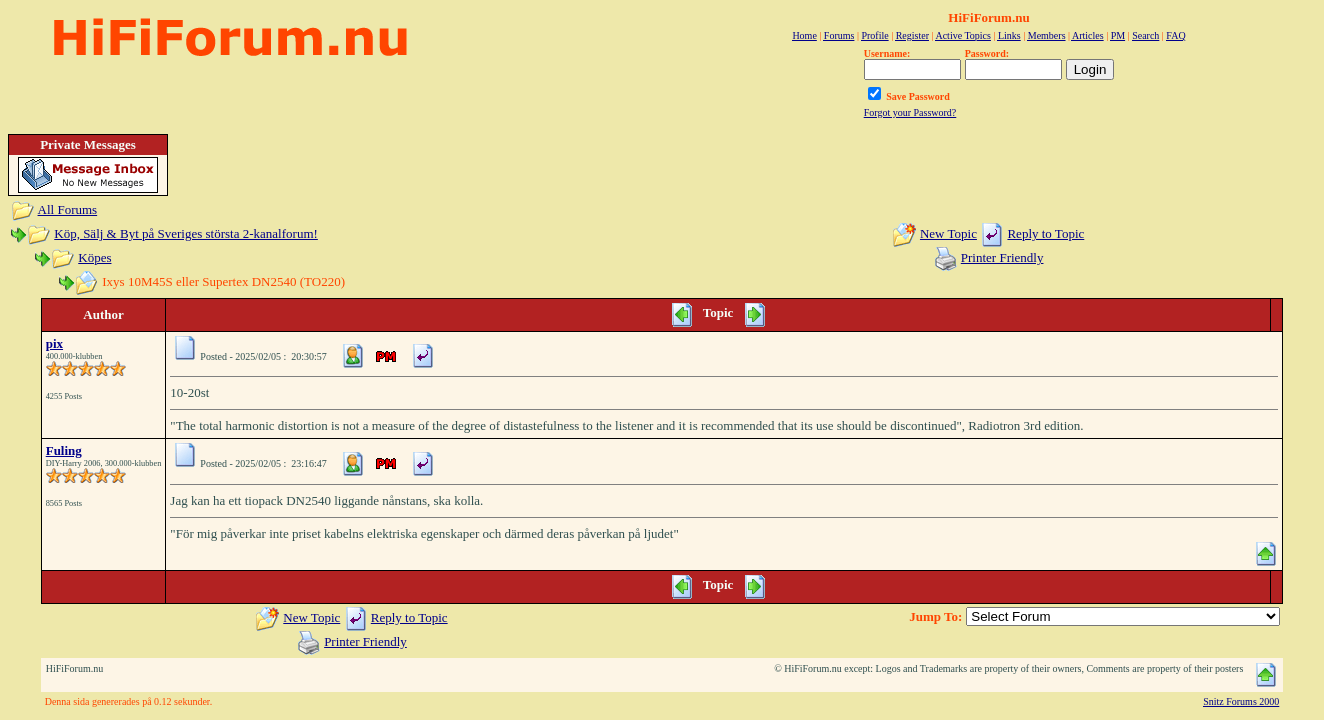  What do you see at coordinates (54, 343) in the screenshot?
I see `pix` at bounding box center [54, 343].